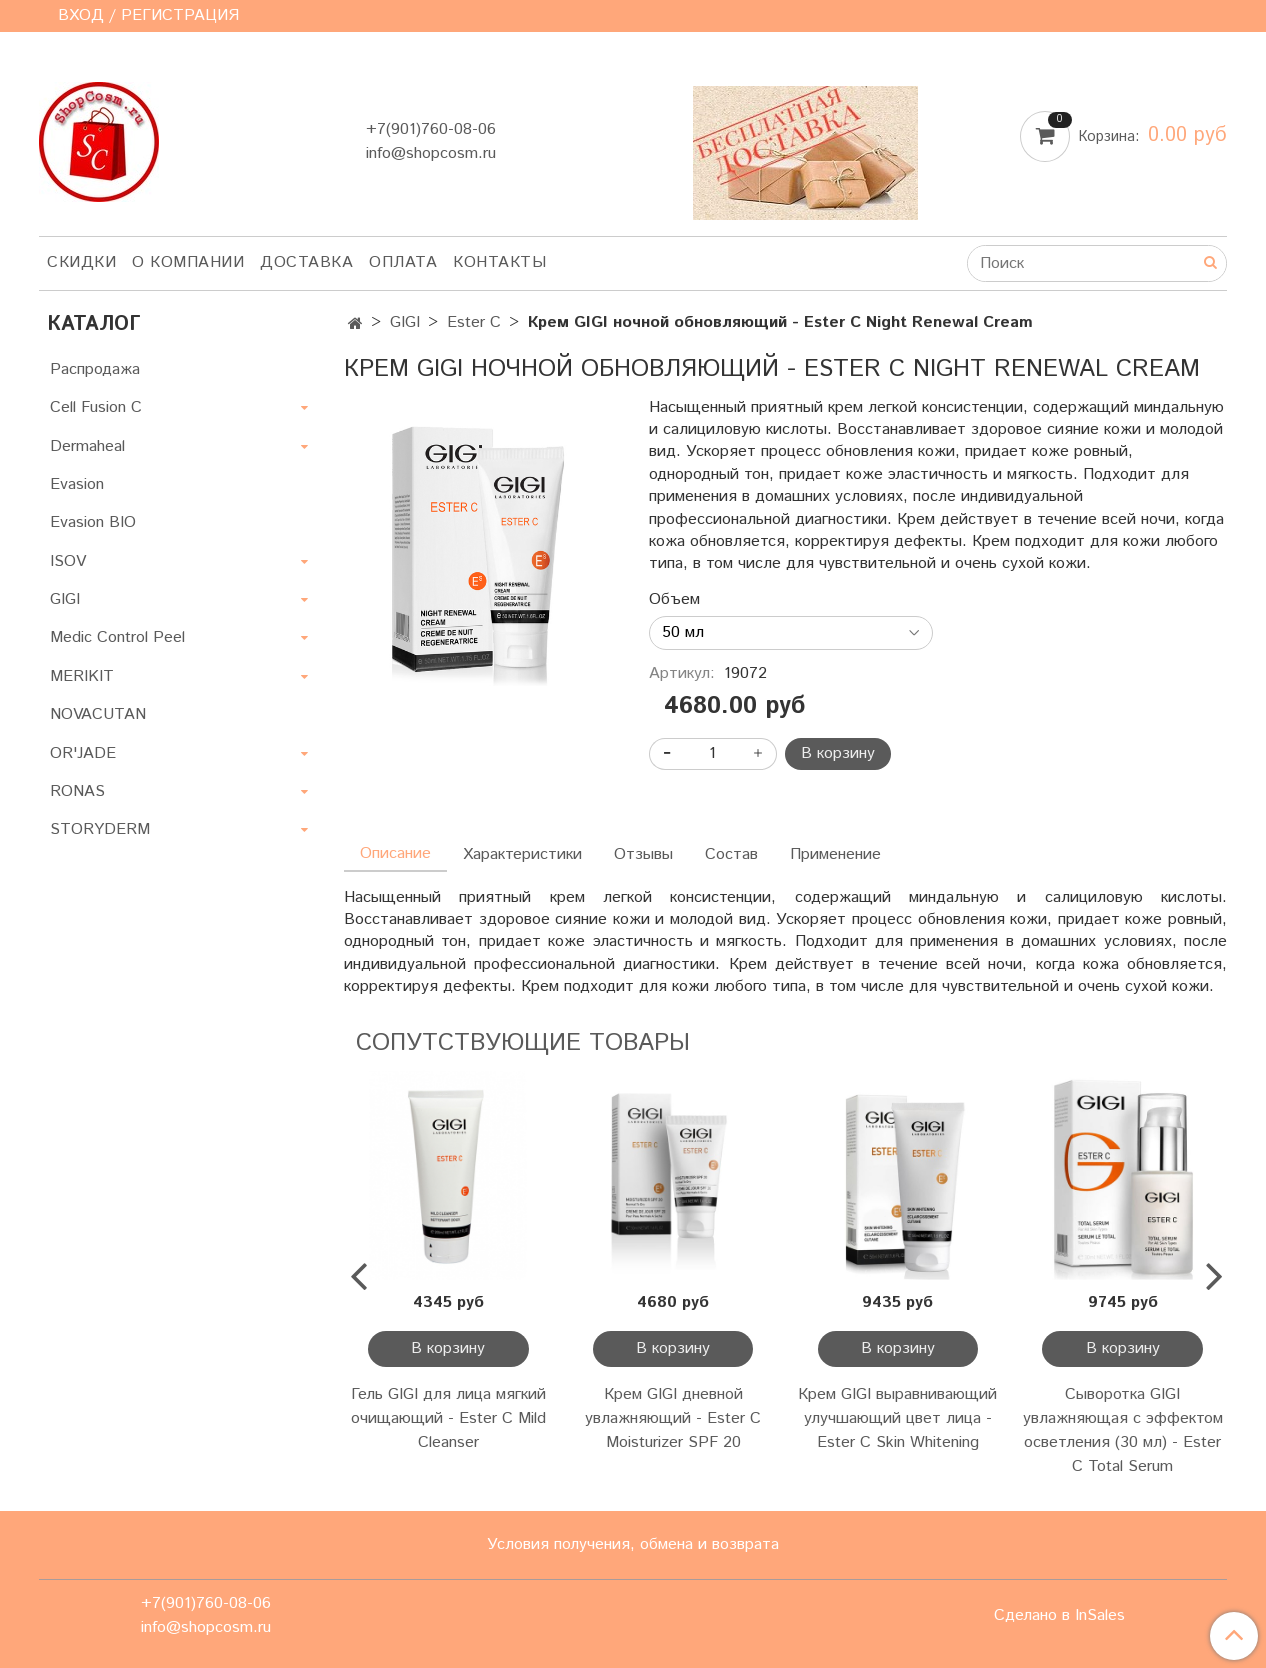 This screenshot has width=1266, height=1668. I want to click on Гель GIGI для лица мягкий очищающий - Ester C Mild Cleanser, so click(448, 1418).